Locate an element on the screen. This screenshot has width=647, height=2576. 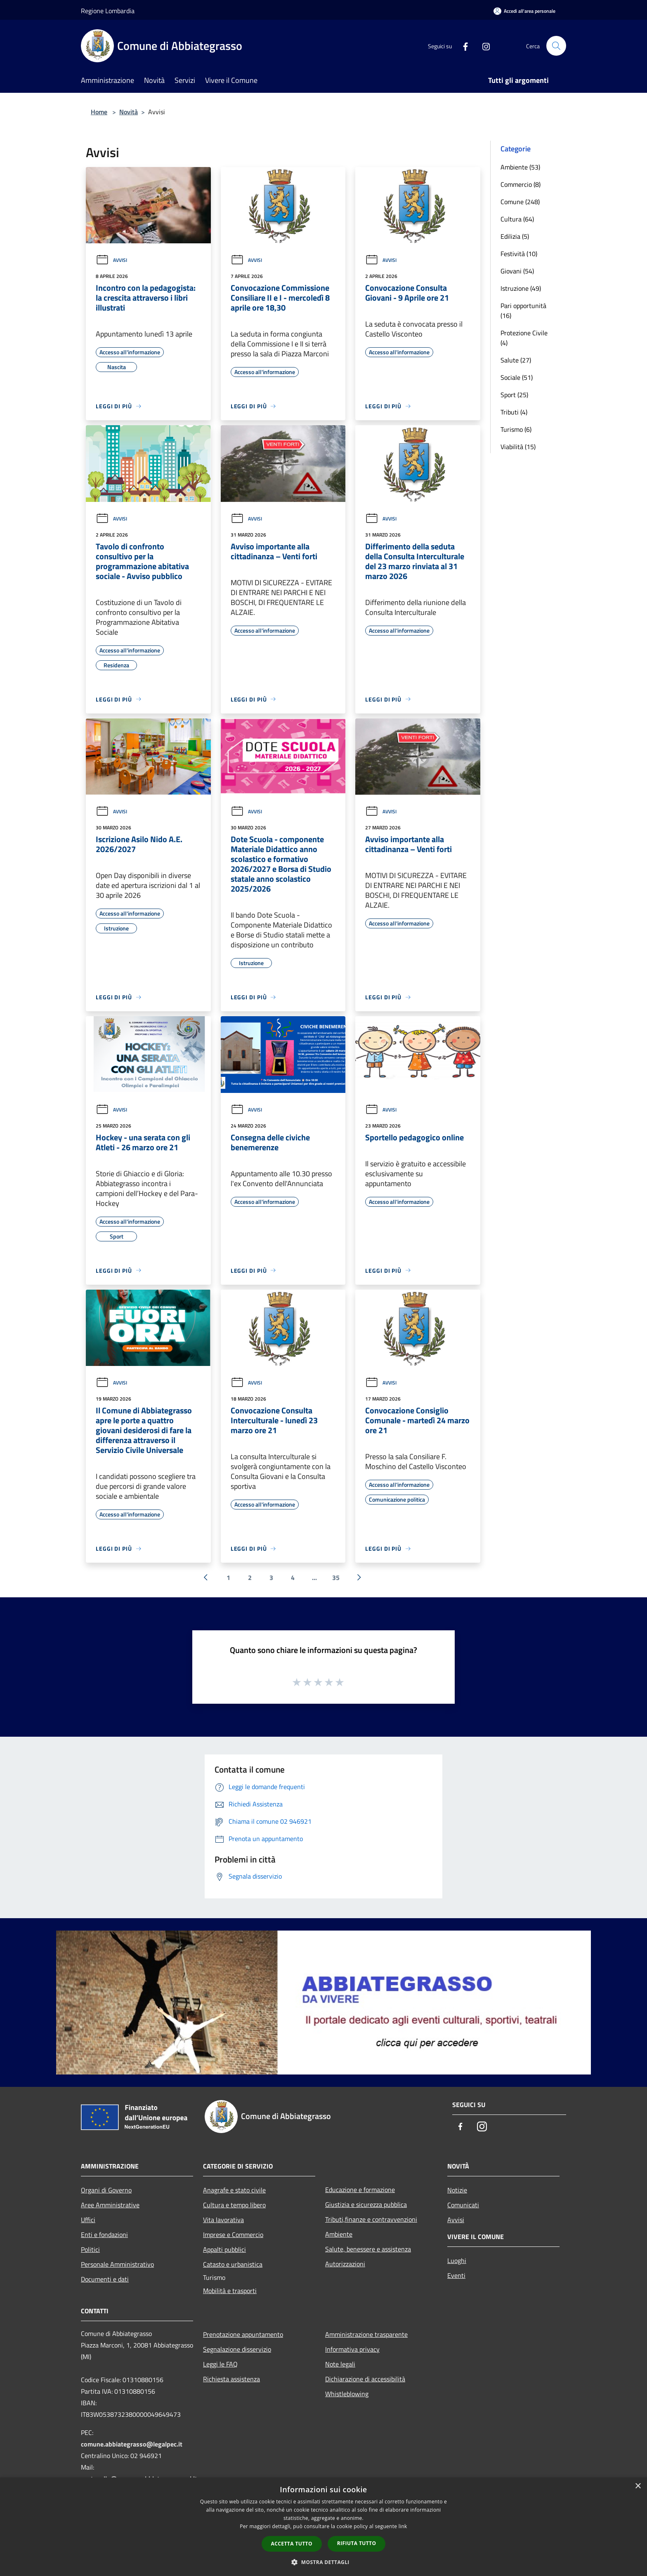
Mobilità e trasporti is located at coordinates (230, 2291).